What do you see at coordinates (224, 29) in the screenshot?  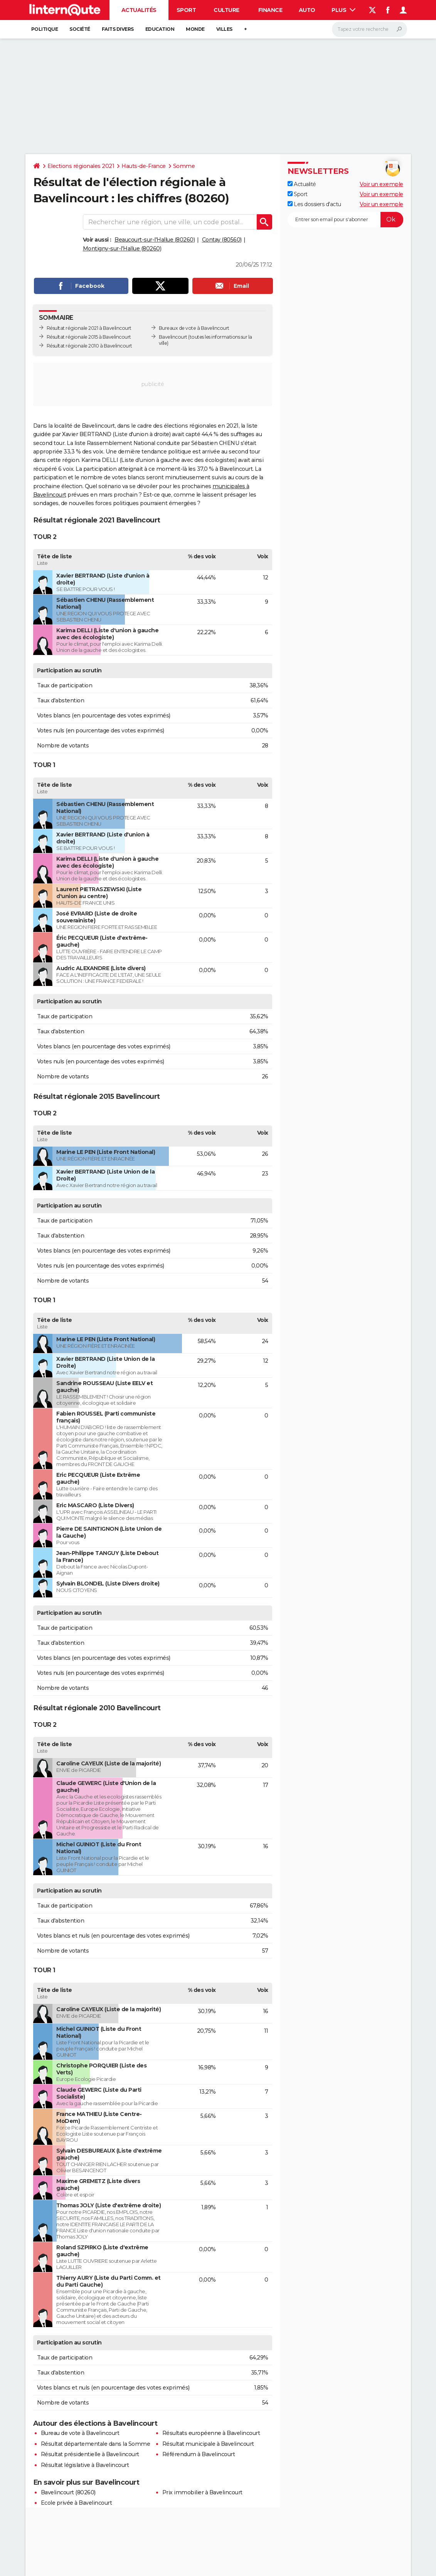 I see `Villes` at bounding box center [224, 29].